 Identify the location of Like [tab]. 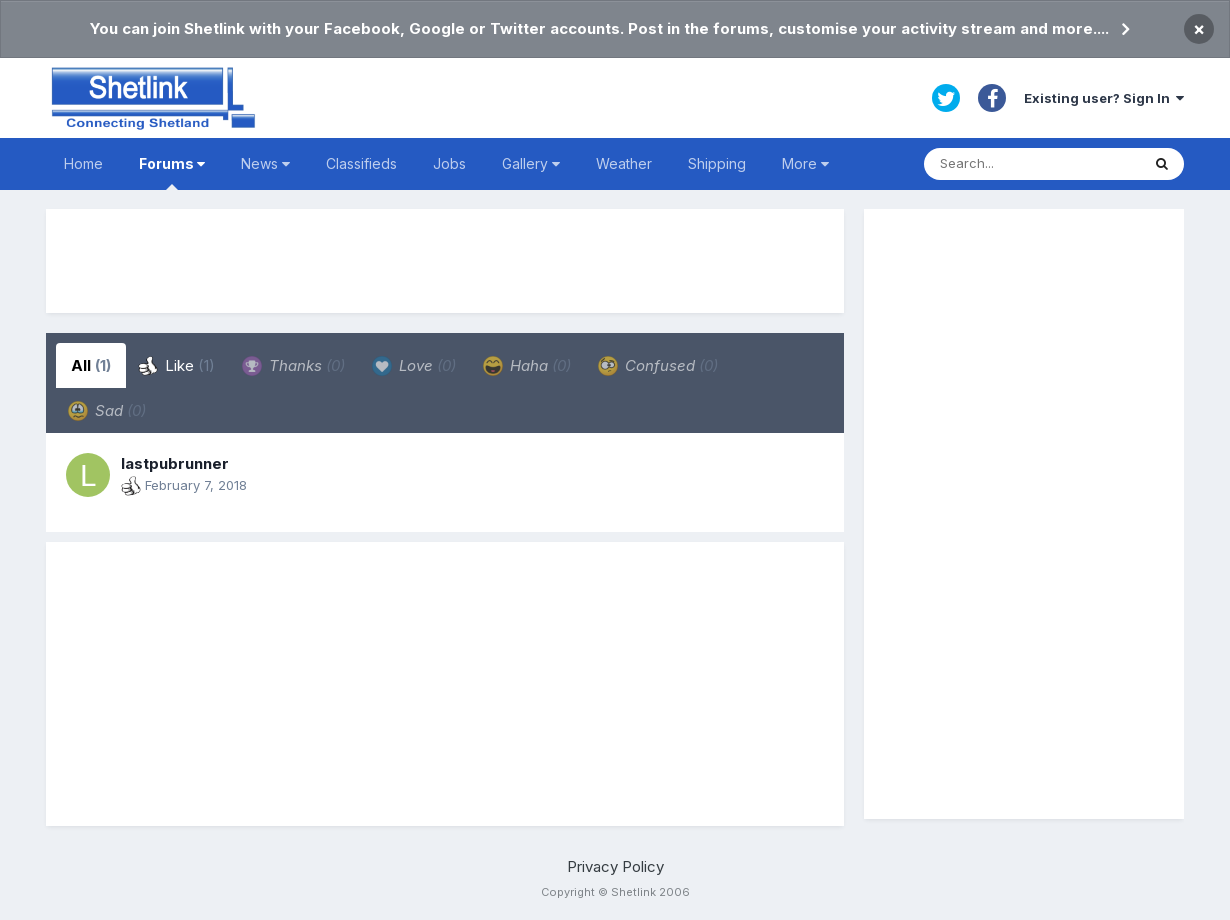
(176, 366).